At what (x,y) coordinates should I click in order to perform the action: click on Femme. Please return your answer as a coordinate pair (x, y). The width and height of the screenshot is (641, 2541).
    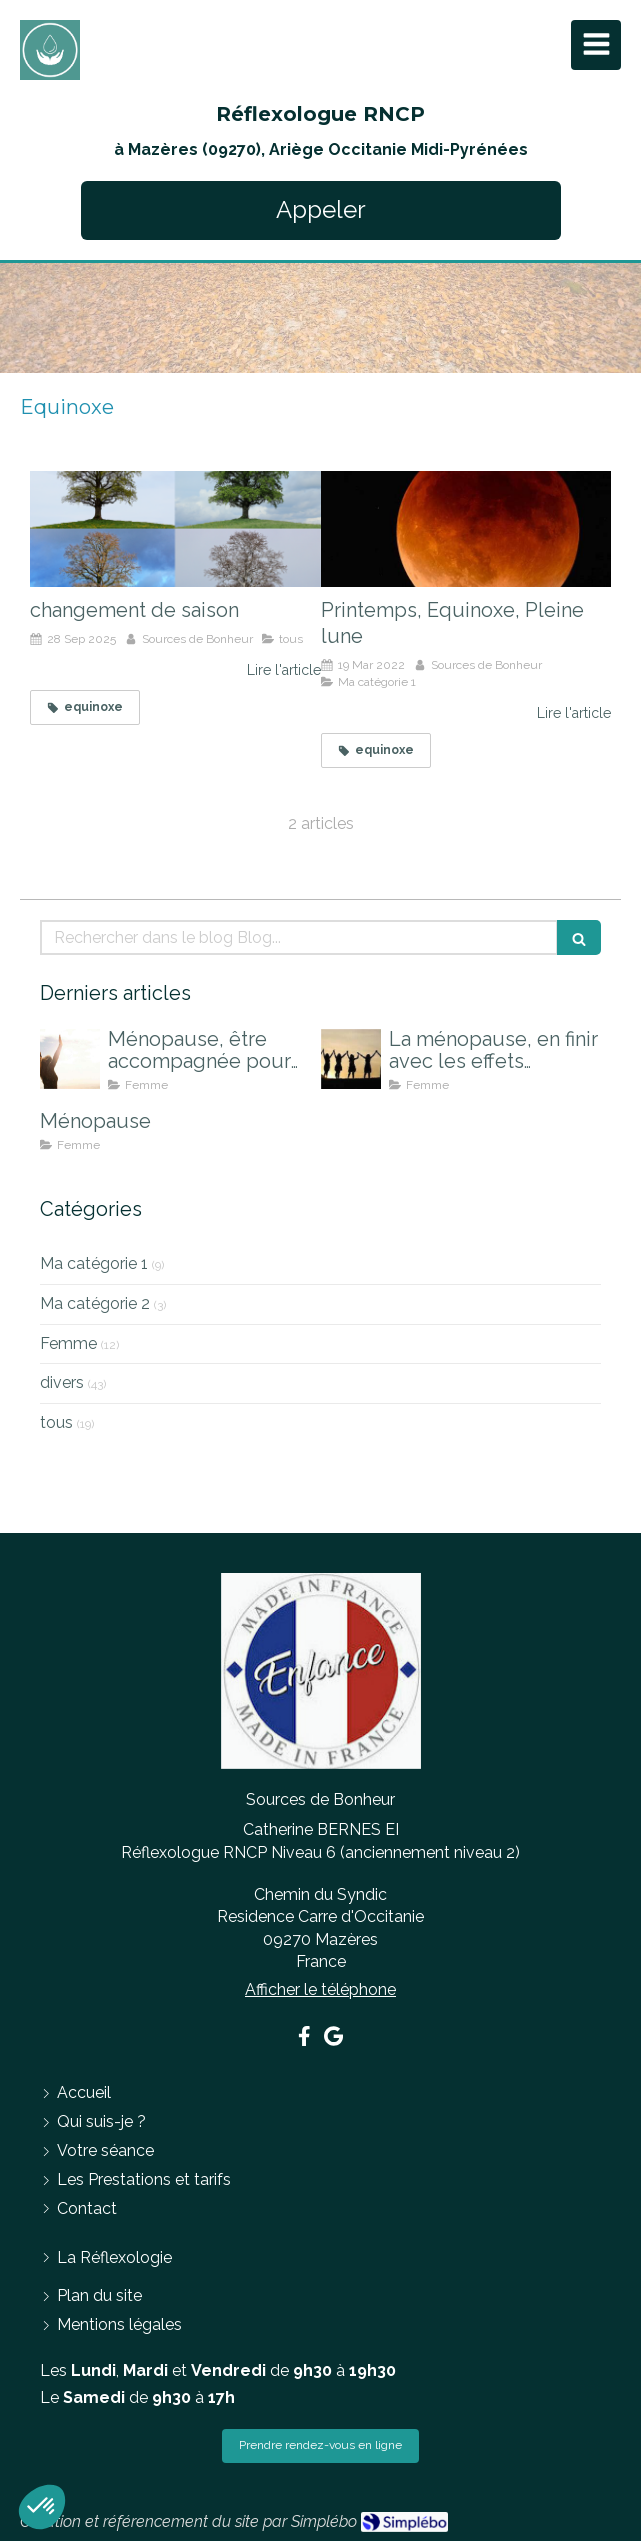
    Looking at the image, I should click on (68, 1343).